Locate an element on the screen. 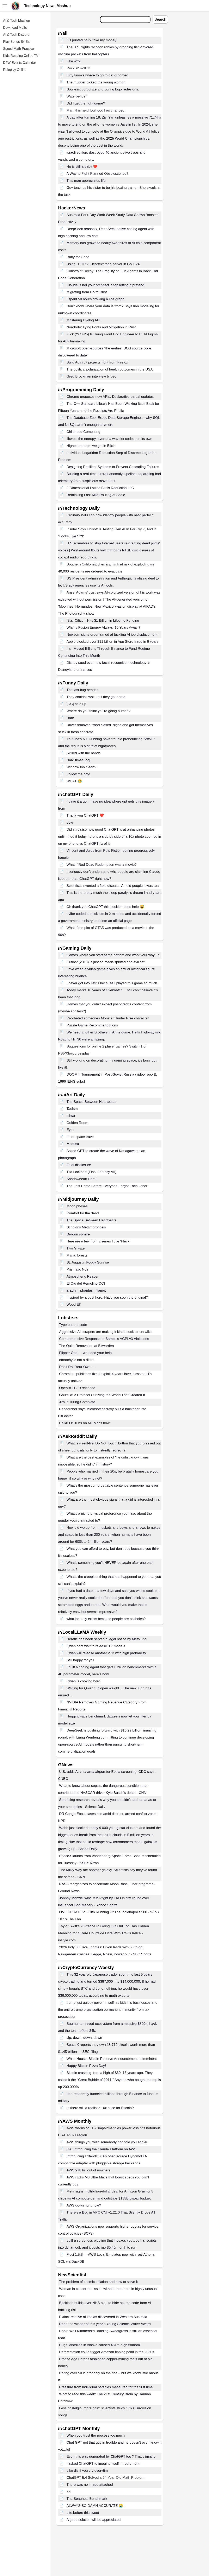  The problem of cosmic inflation and how to solve it is located at coordinates (98, 2282).